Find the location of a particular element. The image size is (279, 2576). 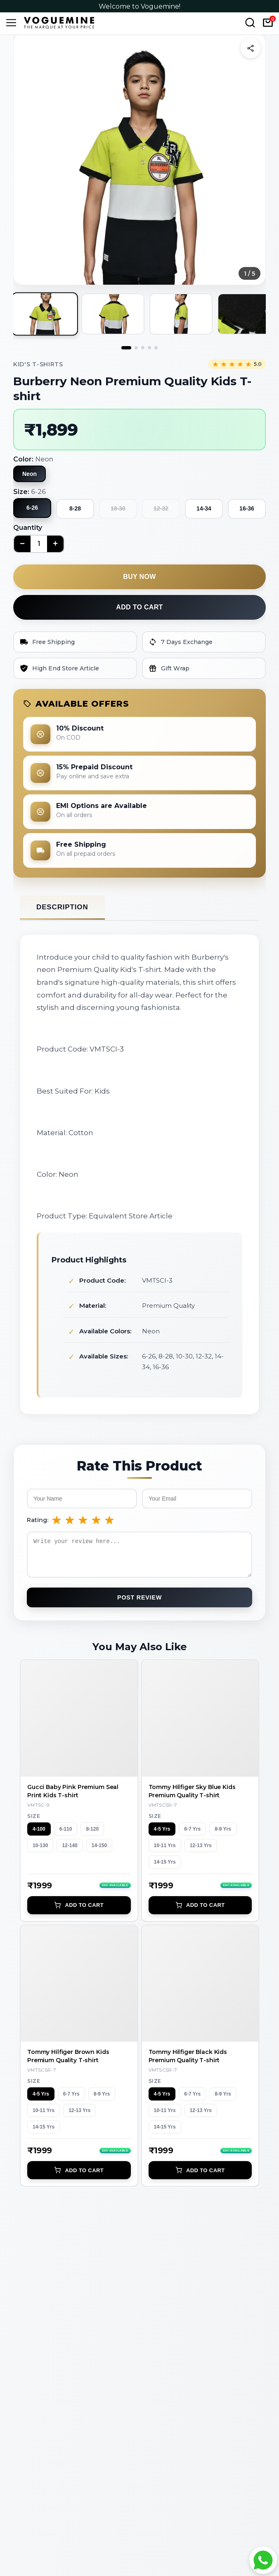

12-13 Yrs is located at coordinates (201, 1852).